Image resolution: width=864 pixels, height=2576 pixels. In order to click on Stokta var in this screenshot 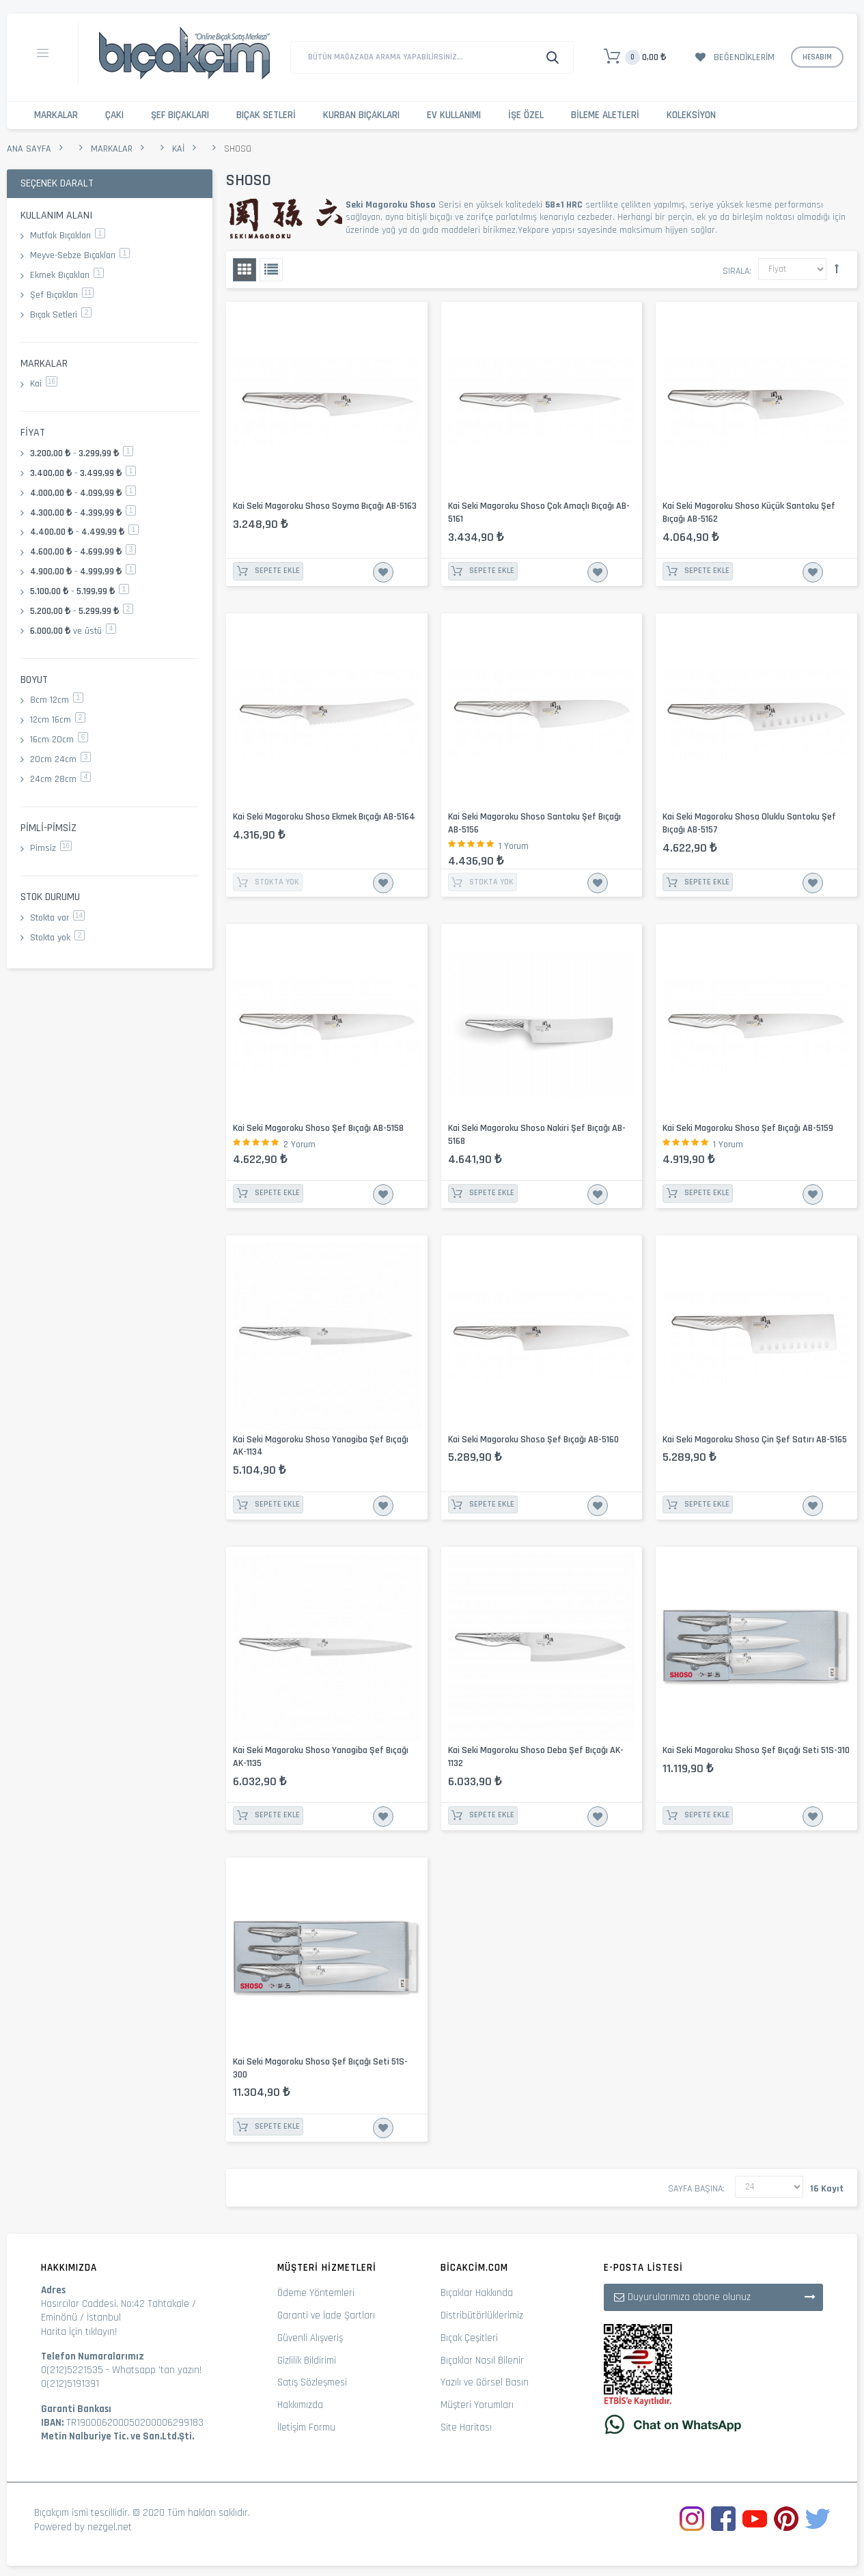, I will do `click(57, 918)`.